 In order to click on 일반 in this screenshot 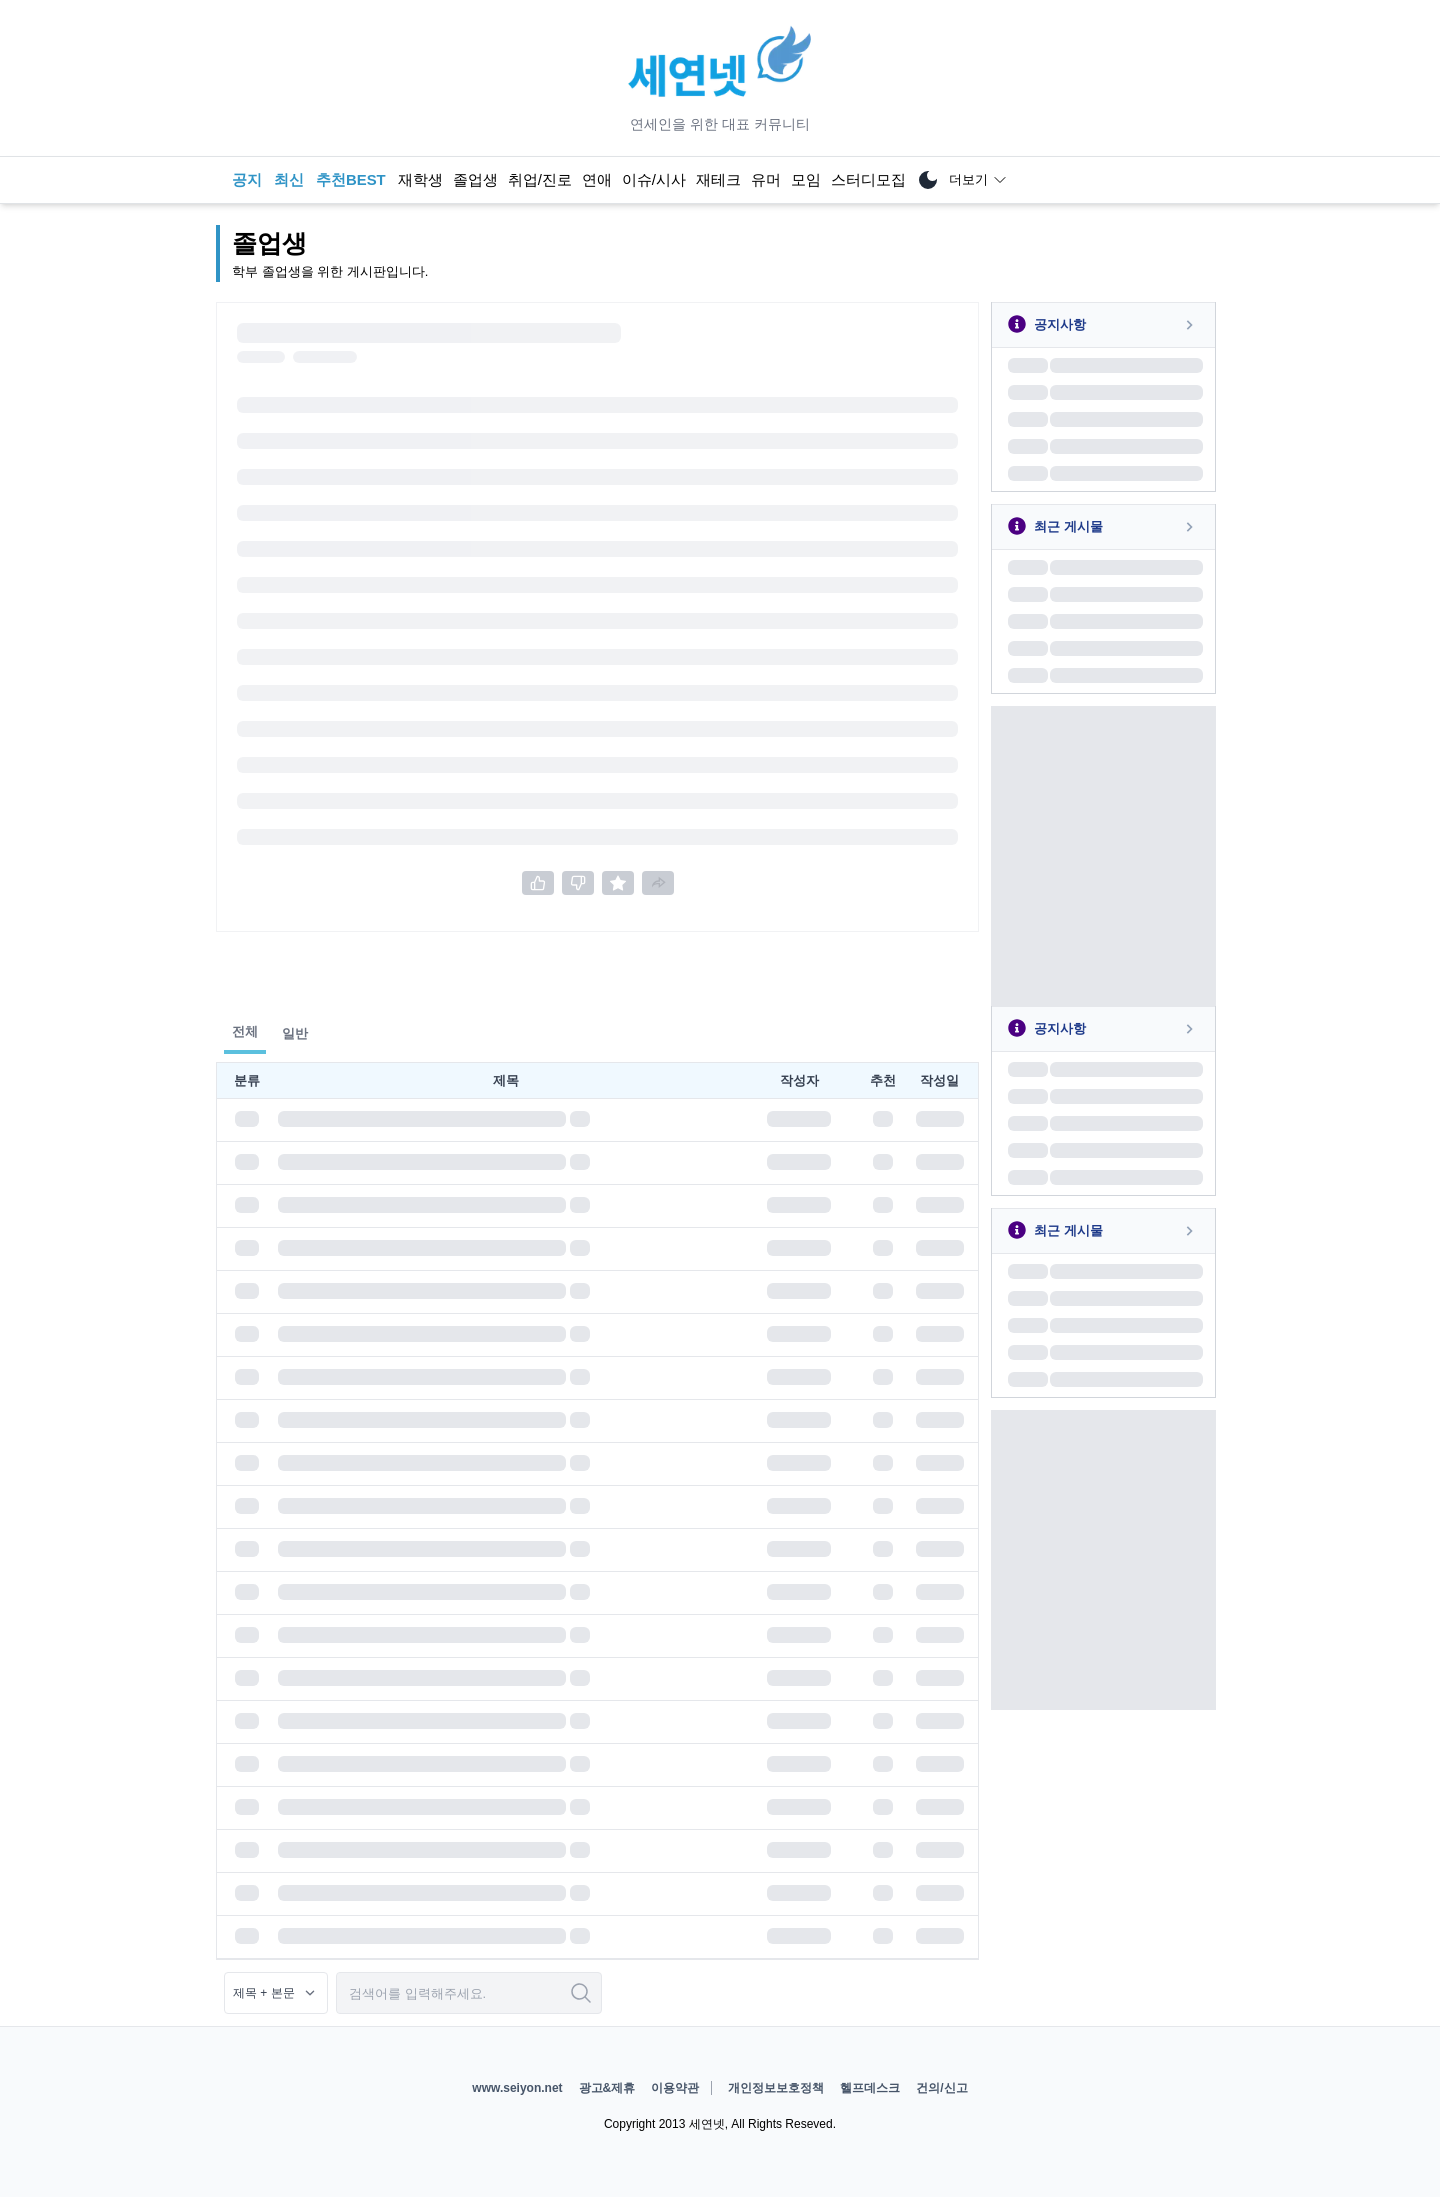, I will do `click(295, 1033)`.